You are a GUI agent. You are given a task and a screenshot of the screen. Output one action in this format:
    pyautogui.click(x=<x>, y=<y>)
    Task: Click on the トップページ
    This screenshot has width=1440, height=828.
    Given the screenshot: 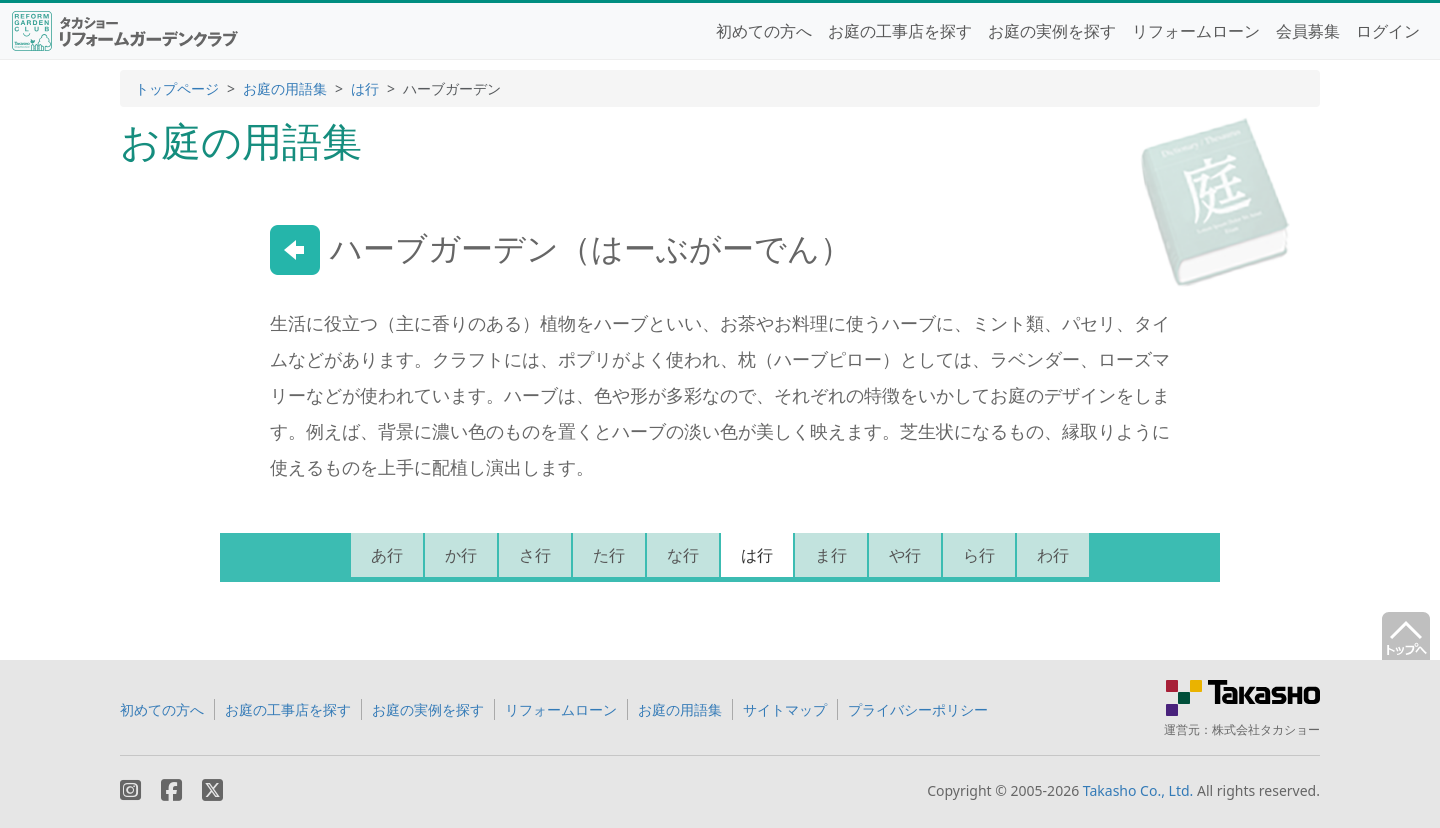 What is the action you would take?
    pyautogui.click(x=177, y=88)
    